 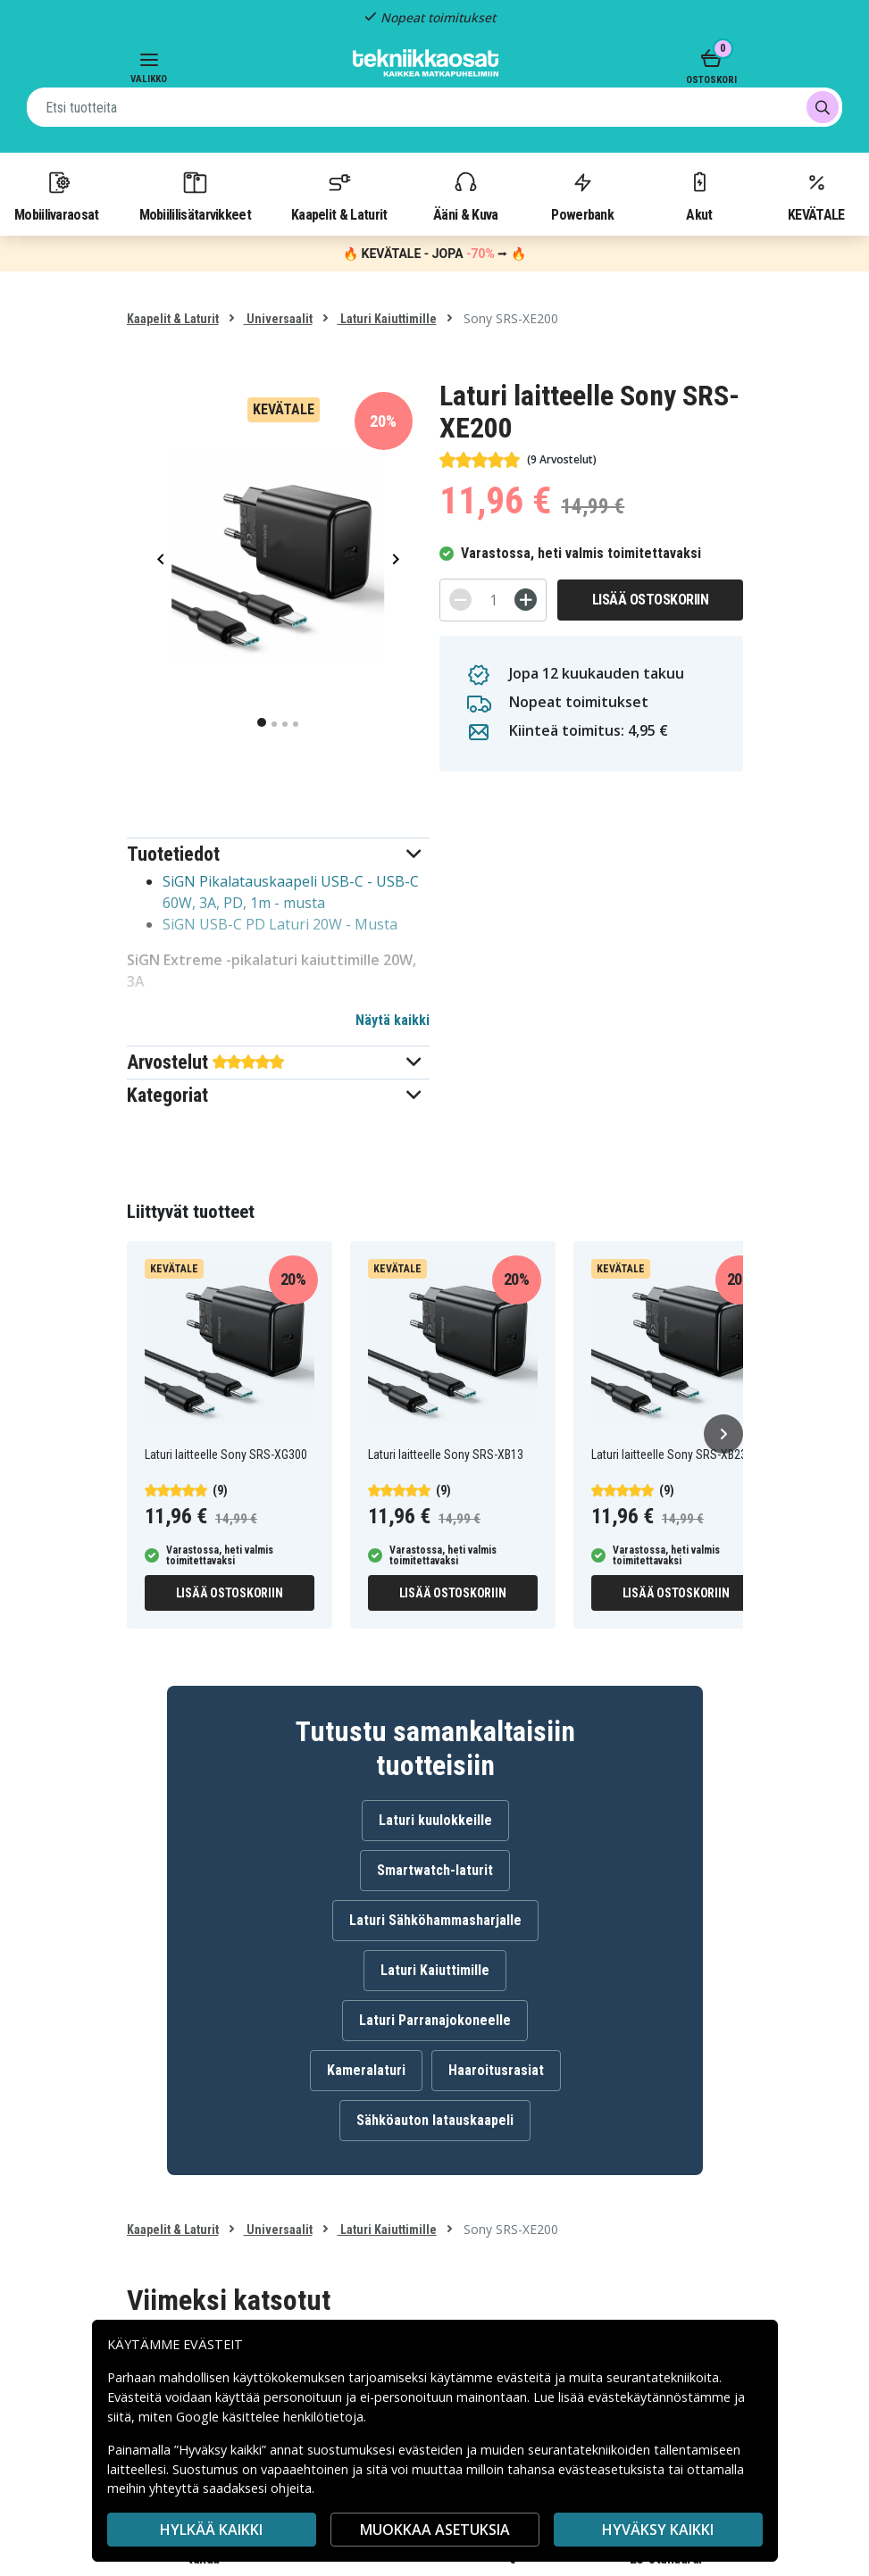 What do you see at coordinates (280, 924) in the screenshot?
I see `SiGN USB-C PD Laturi 20W - Musta` at bounding box center [280, 924].